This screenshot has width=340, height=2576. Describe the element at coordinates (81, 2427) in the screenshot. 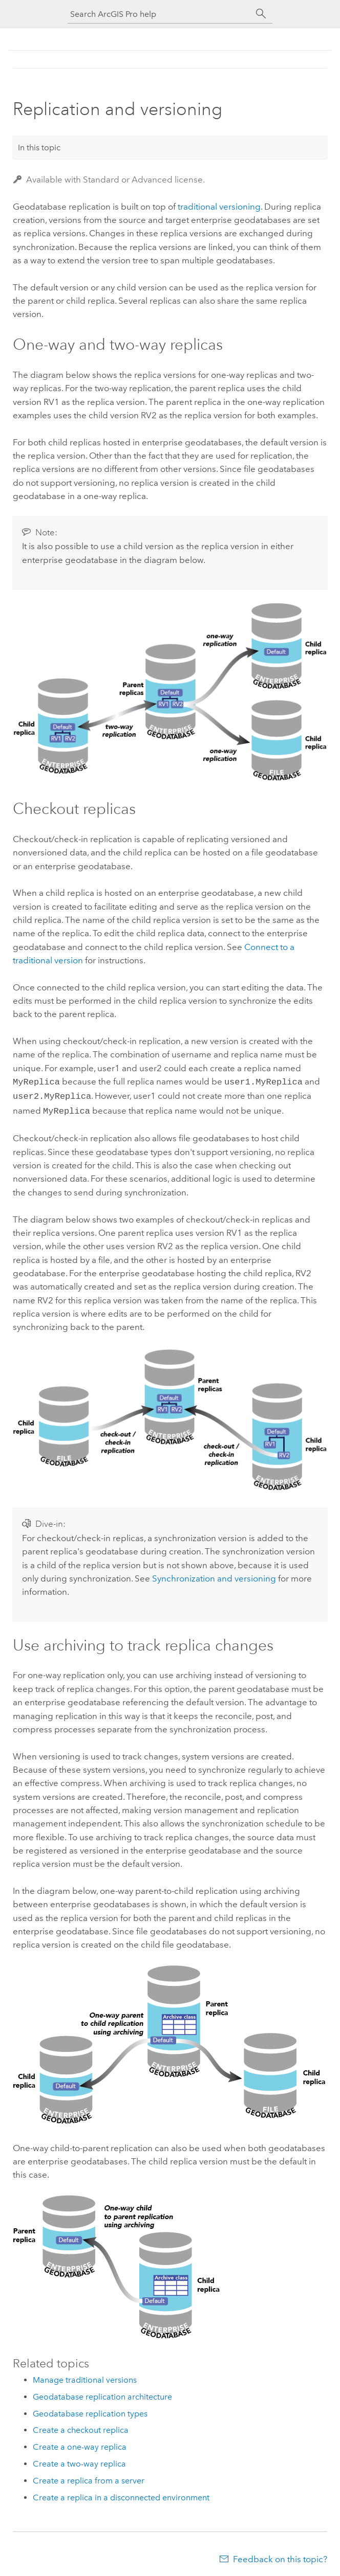

I see `Create a checkout replica` at that location.